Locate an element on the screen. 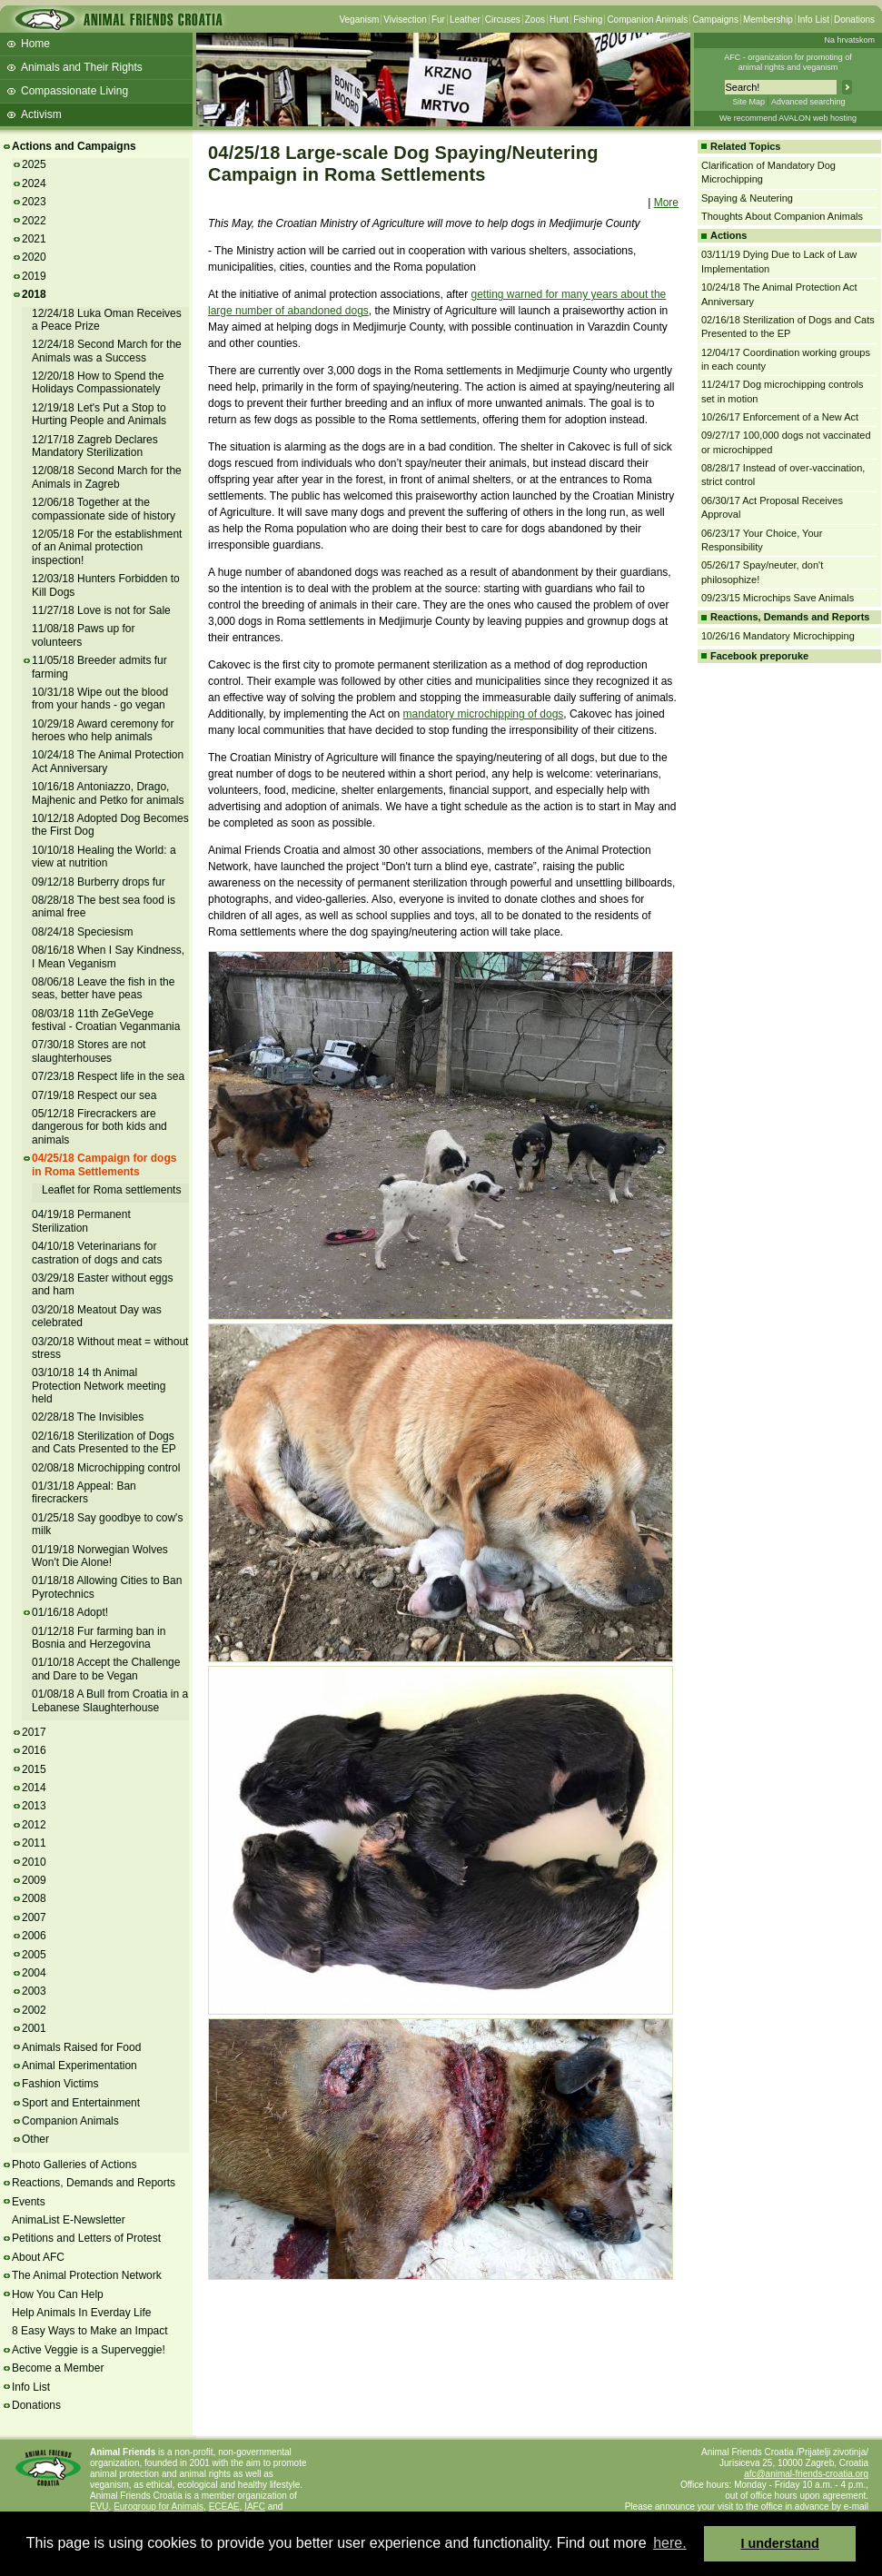 Image resolution: width=882 pixels, height=2576 pixels. 2015 is located at coordinates (34, 1769).